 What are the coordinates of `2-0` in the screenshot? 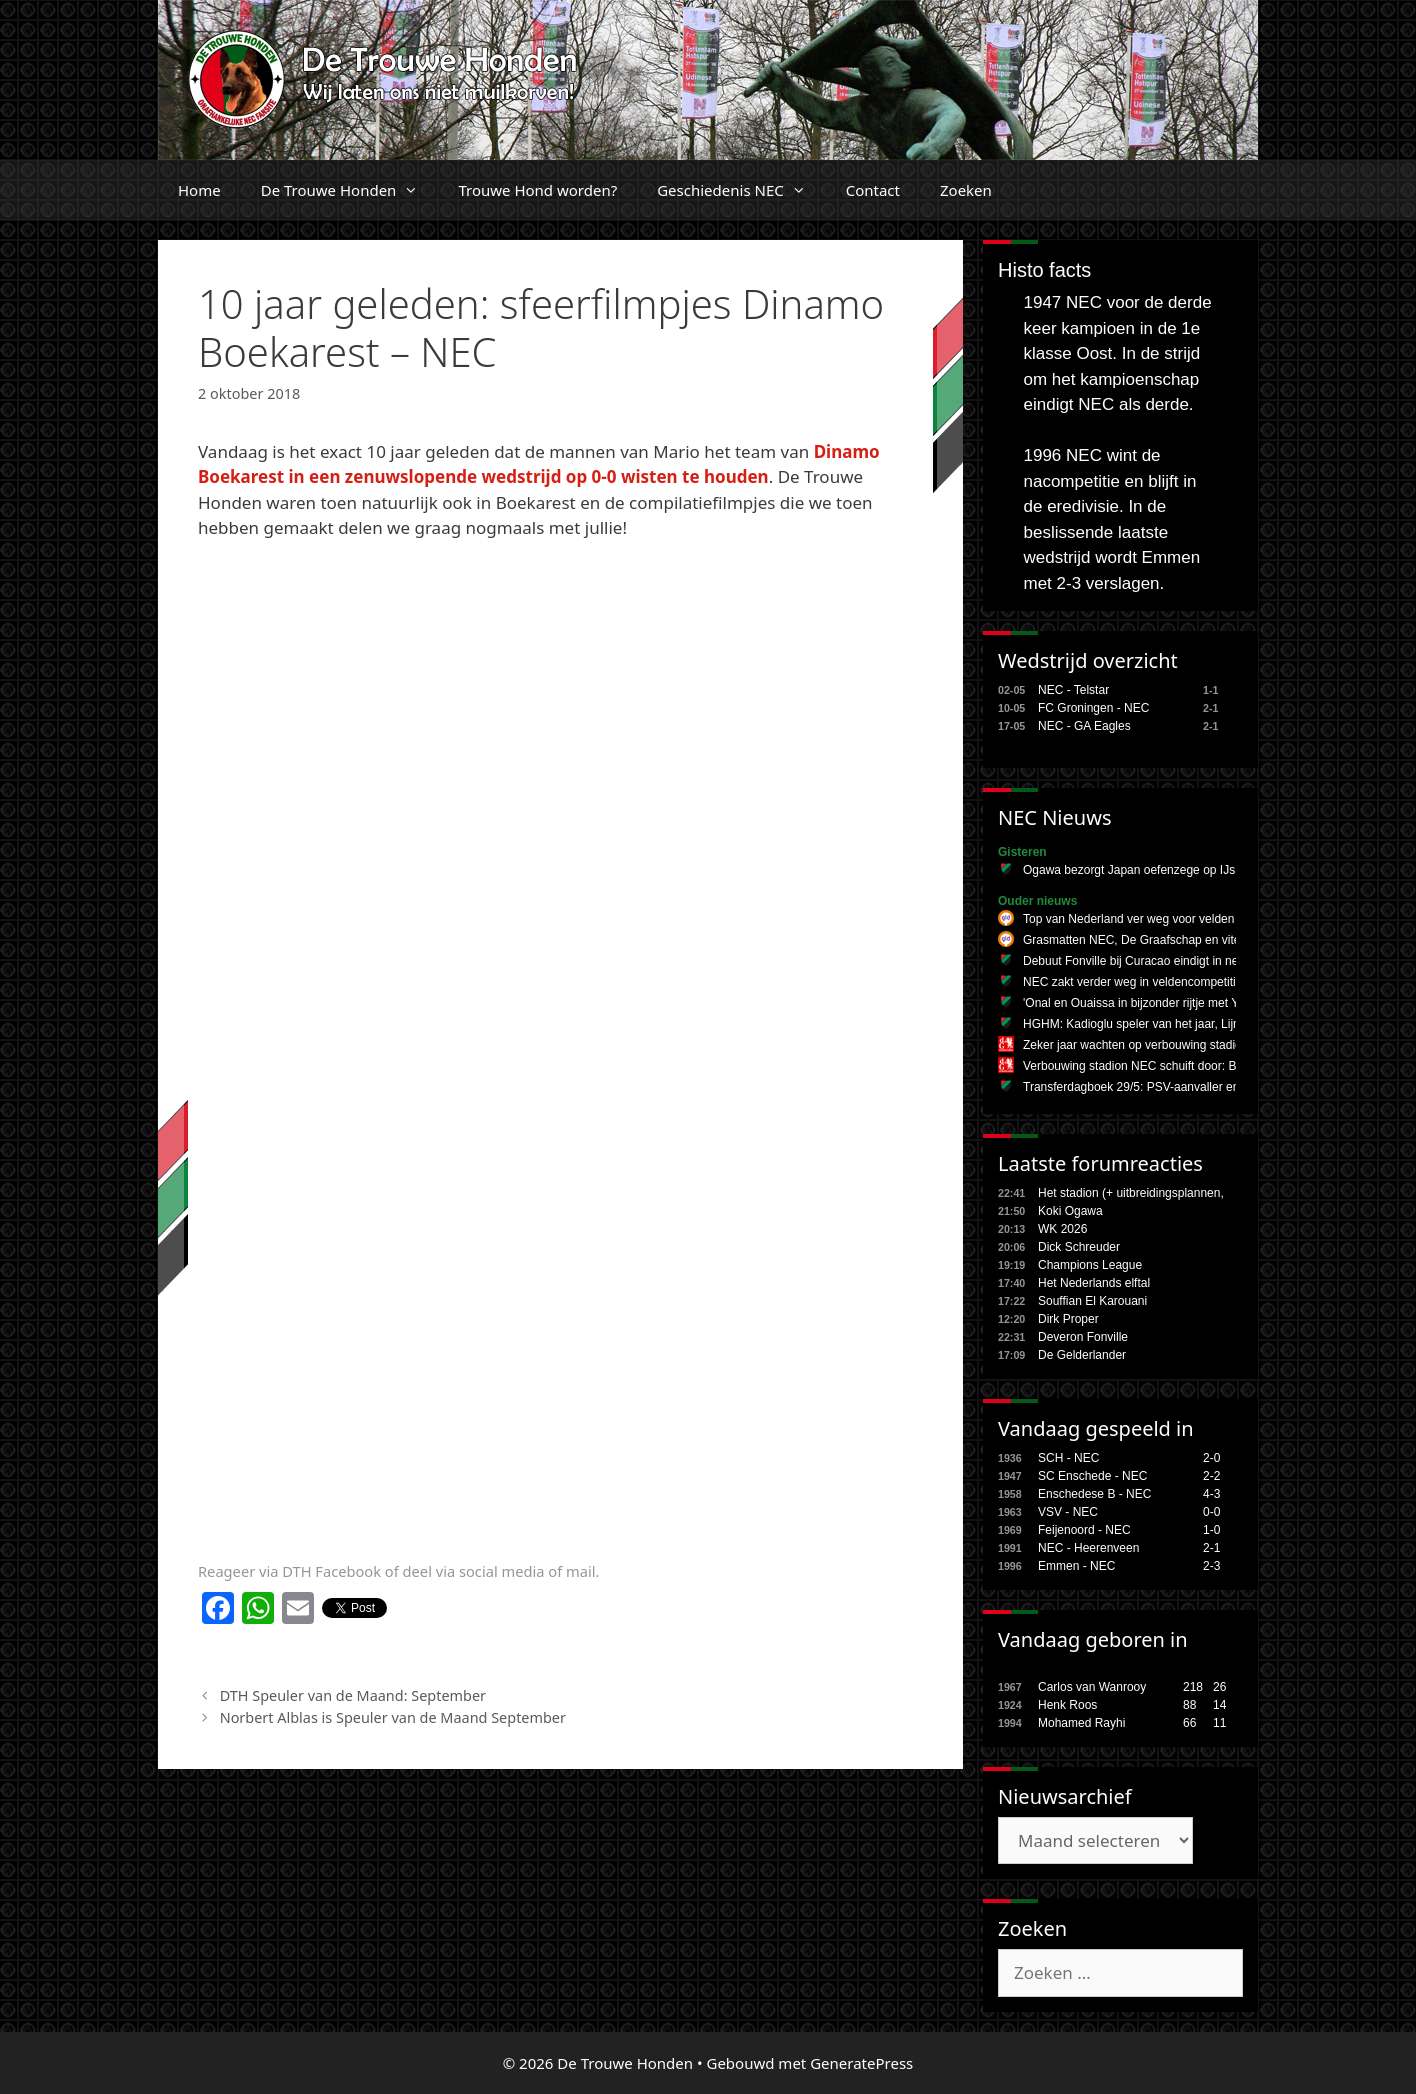 It's located at (1211, 1458).